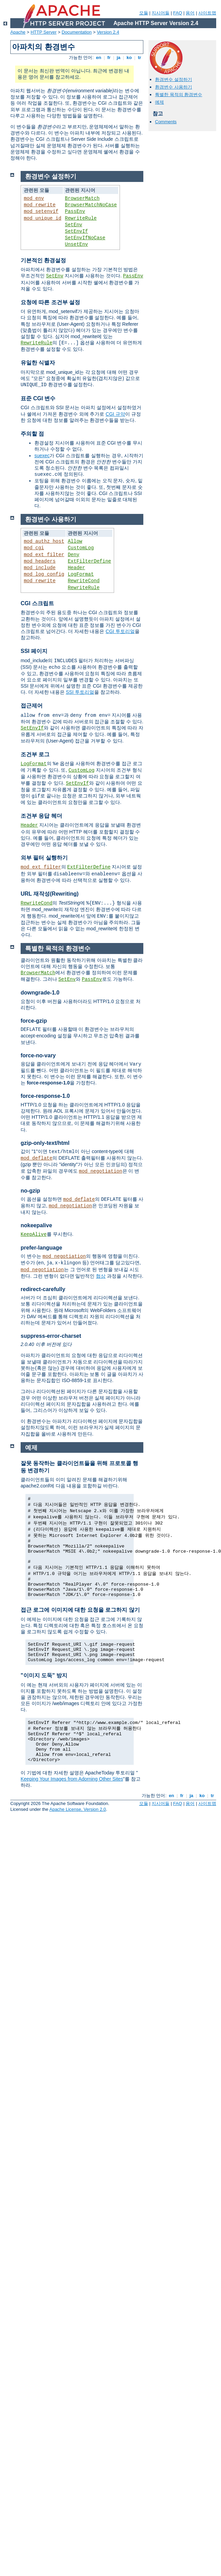 The image size is (221, 2576). What do you see at coordinates (101, 1276) in the screenshot?
I see `협상` at bounding box center [101, 1276].